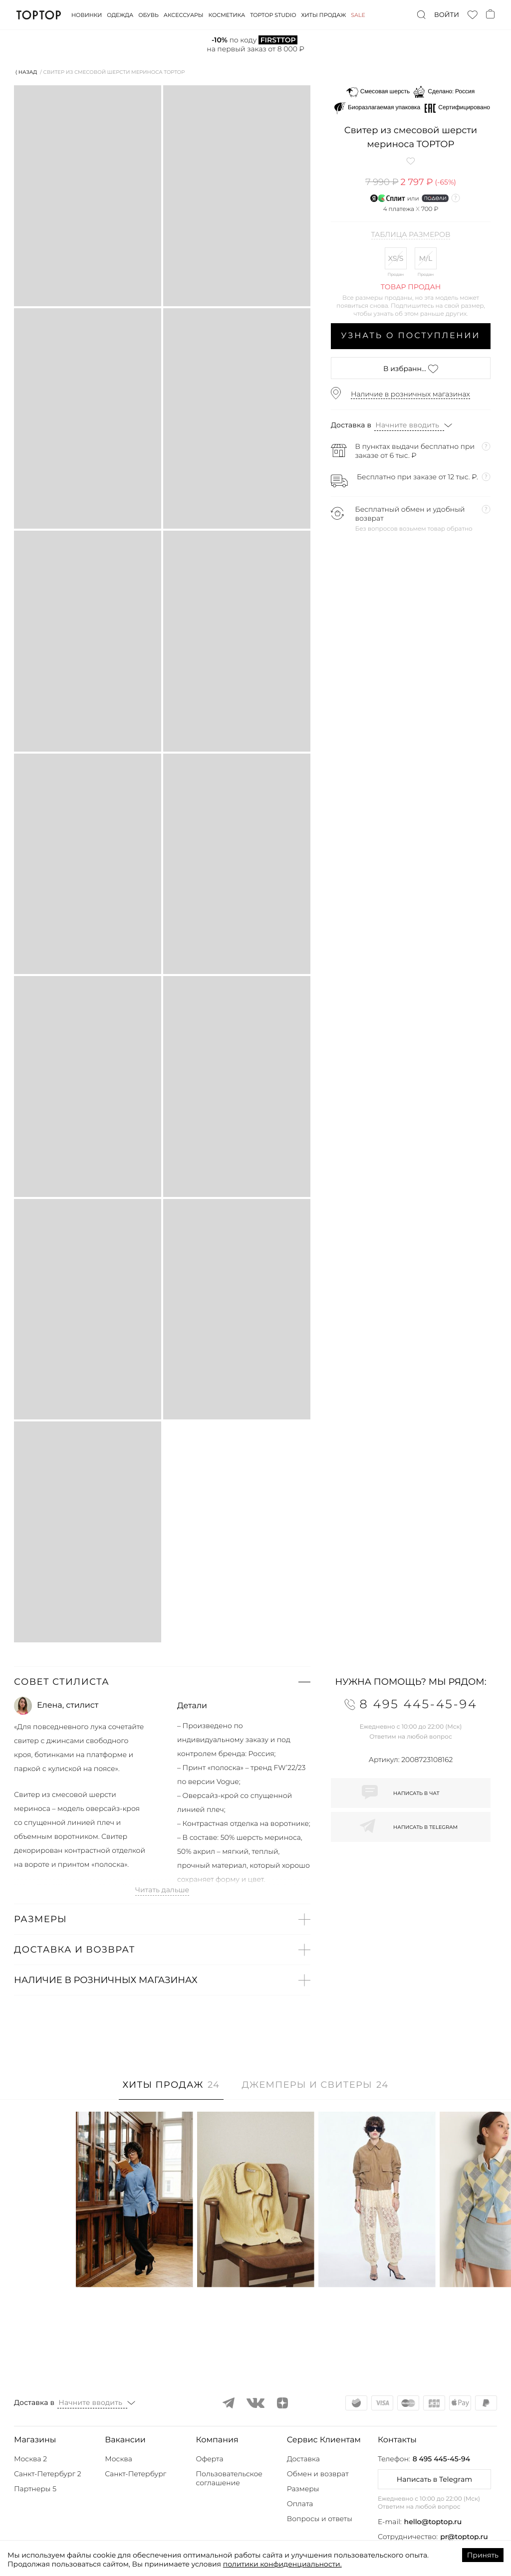 Image resolution: width=511 pixels, height=2576 pixels. I want to click on Таблица размеров, so click(411, 235).